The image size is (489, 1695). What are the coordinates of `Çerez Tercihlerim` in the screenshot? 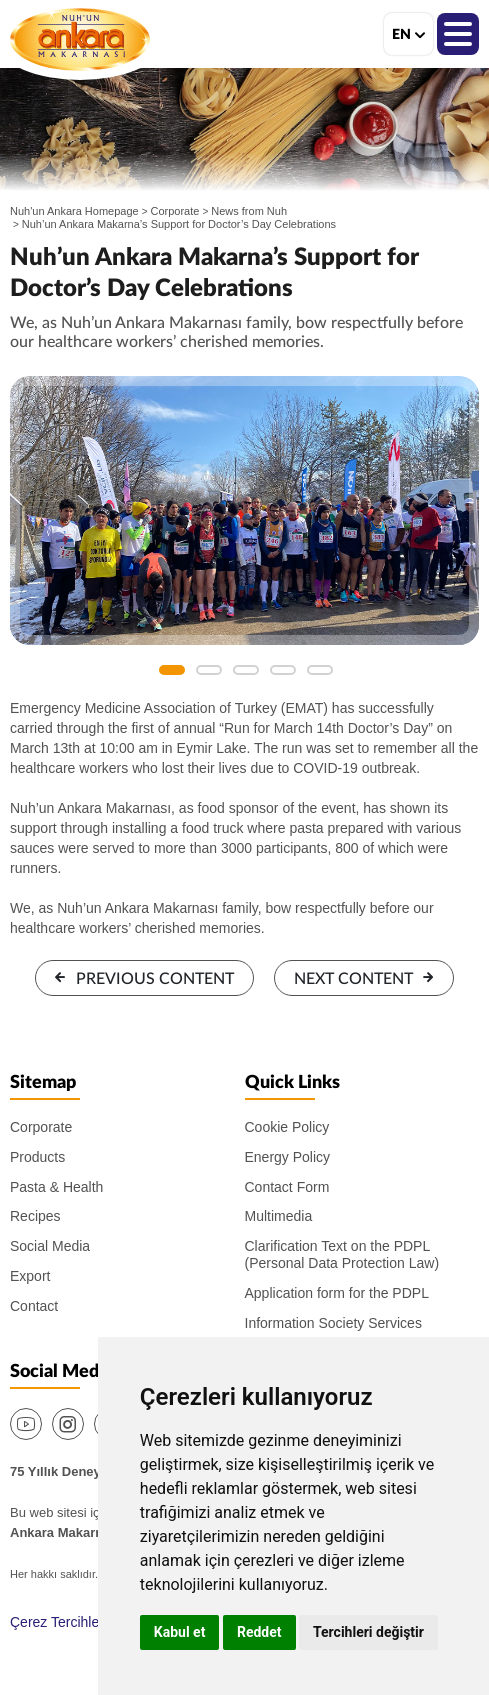 It's located at (64, 1622).